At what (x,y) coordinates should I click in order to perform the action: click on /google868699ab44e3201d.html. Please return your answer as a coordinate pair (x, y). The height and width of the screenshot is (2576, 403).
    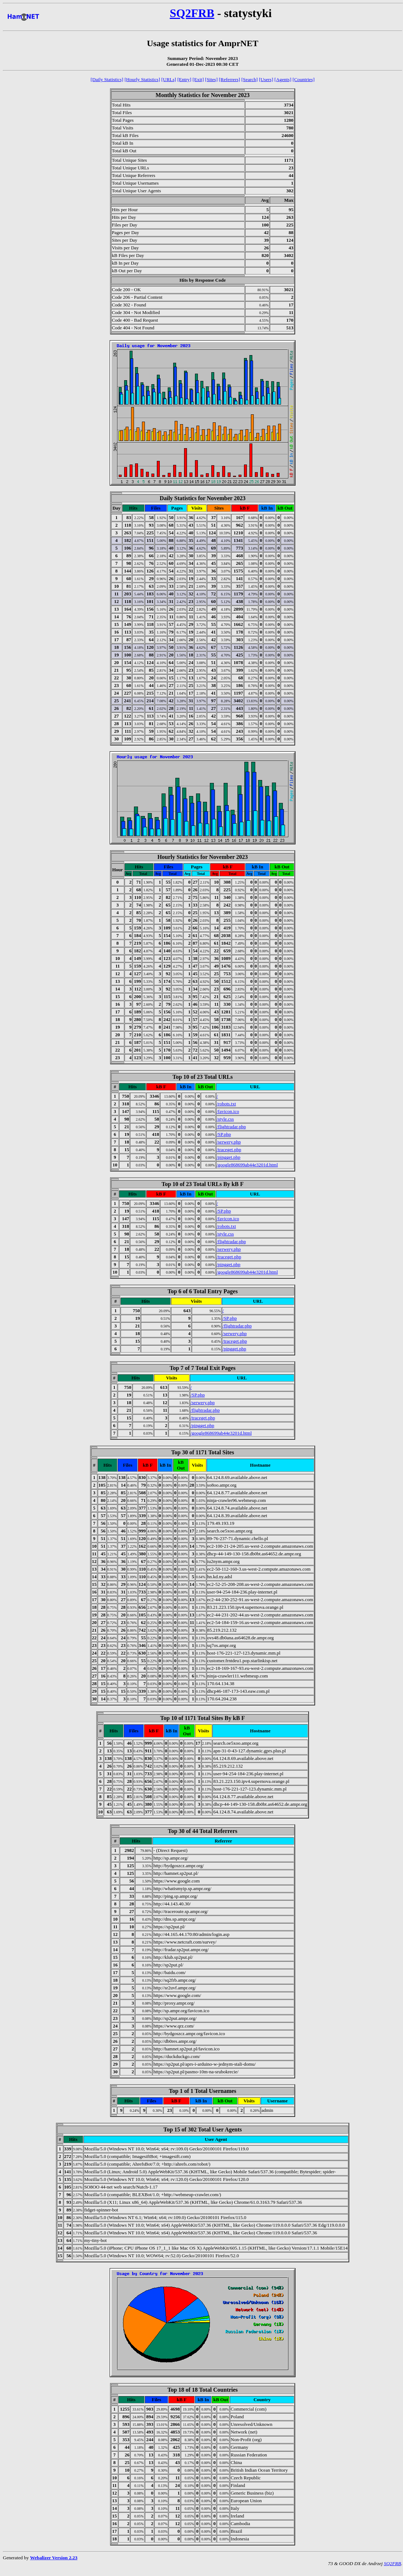
    Looking at the image, I should click on (247, 1165).